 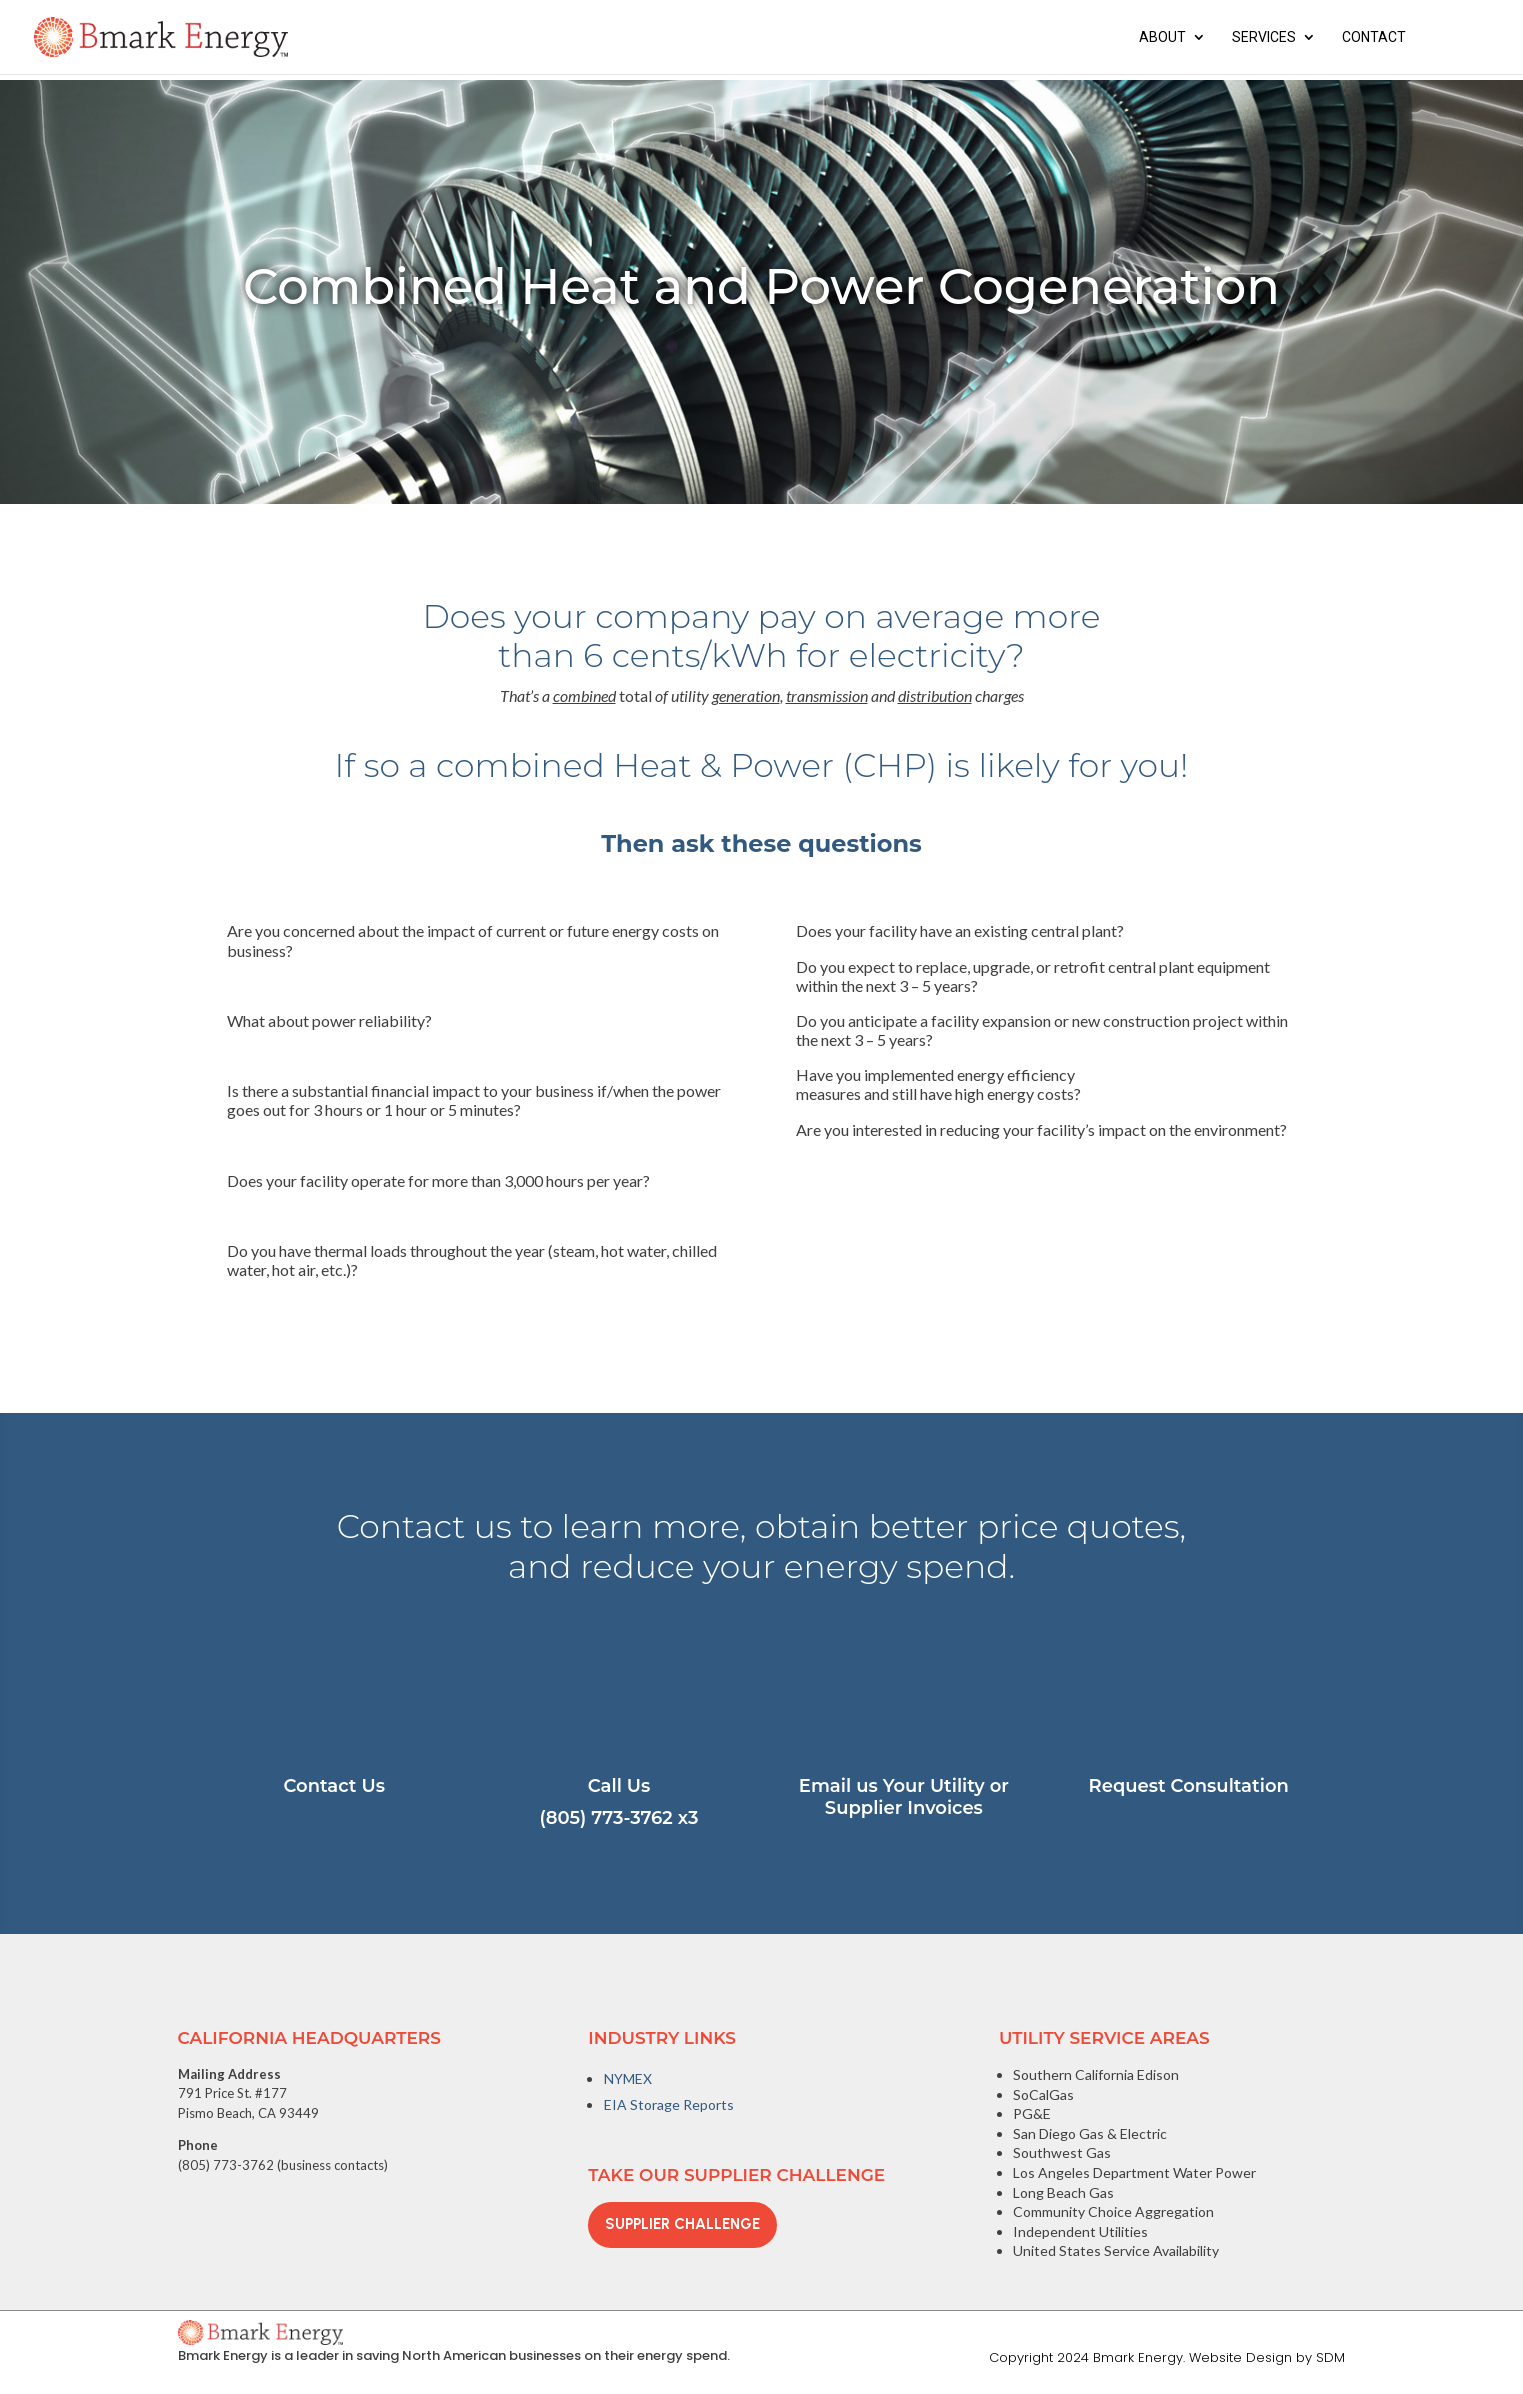 I want to click on Email us Your Utility or Supplier Invoices, so click(x=904, y=1797).